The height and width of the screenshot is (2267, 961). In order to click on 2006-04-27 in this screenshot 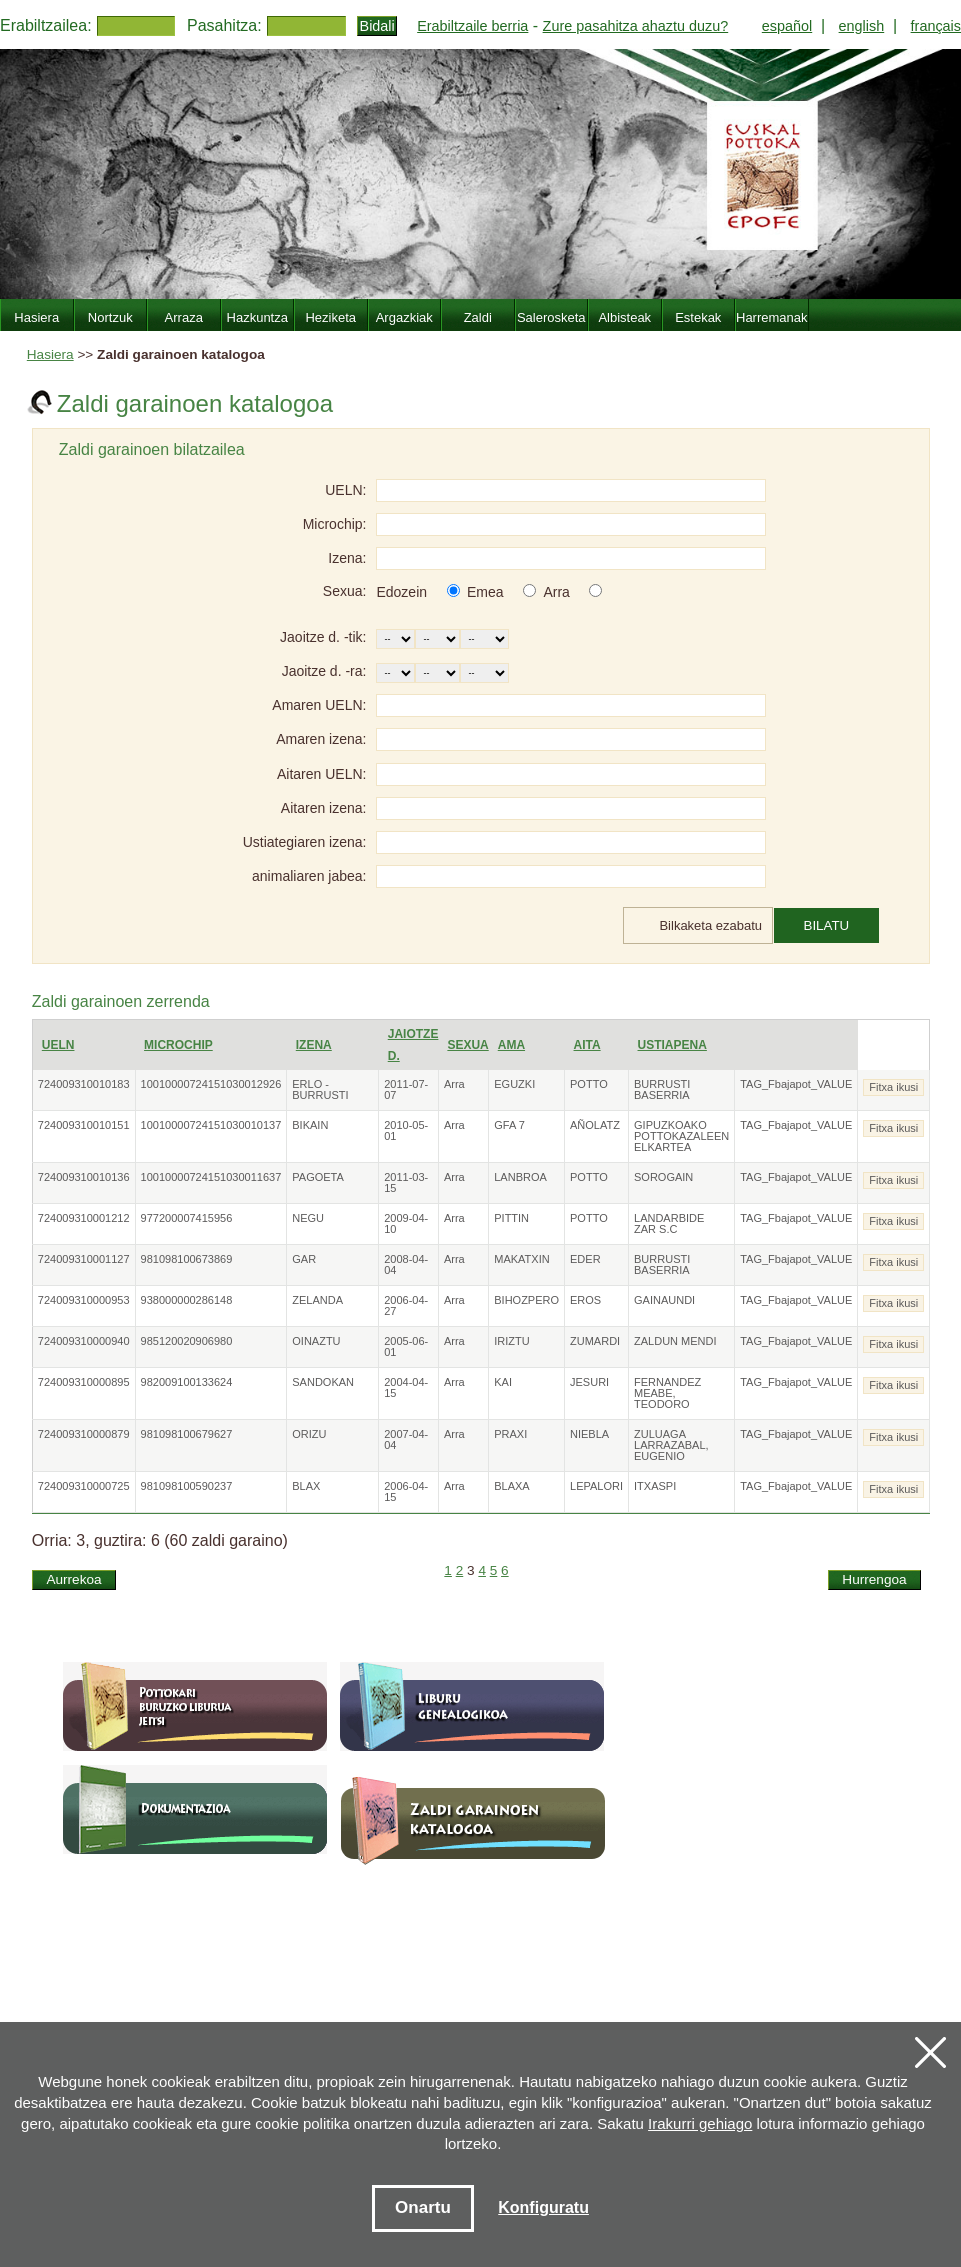, I will do `click(406, 1305)`.